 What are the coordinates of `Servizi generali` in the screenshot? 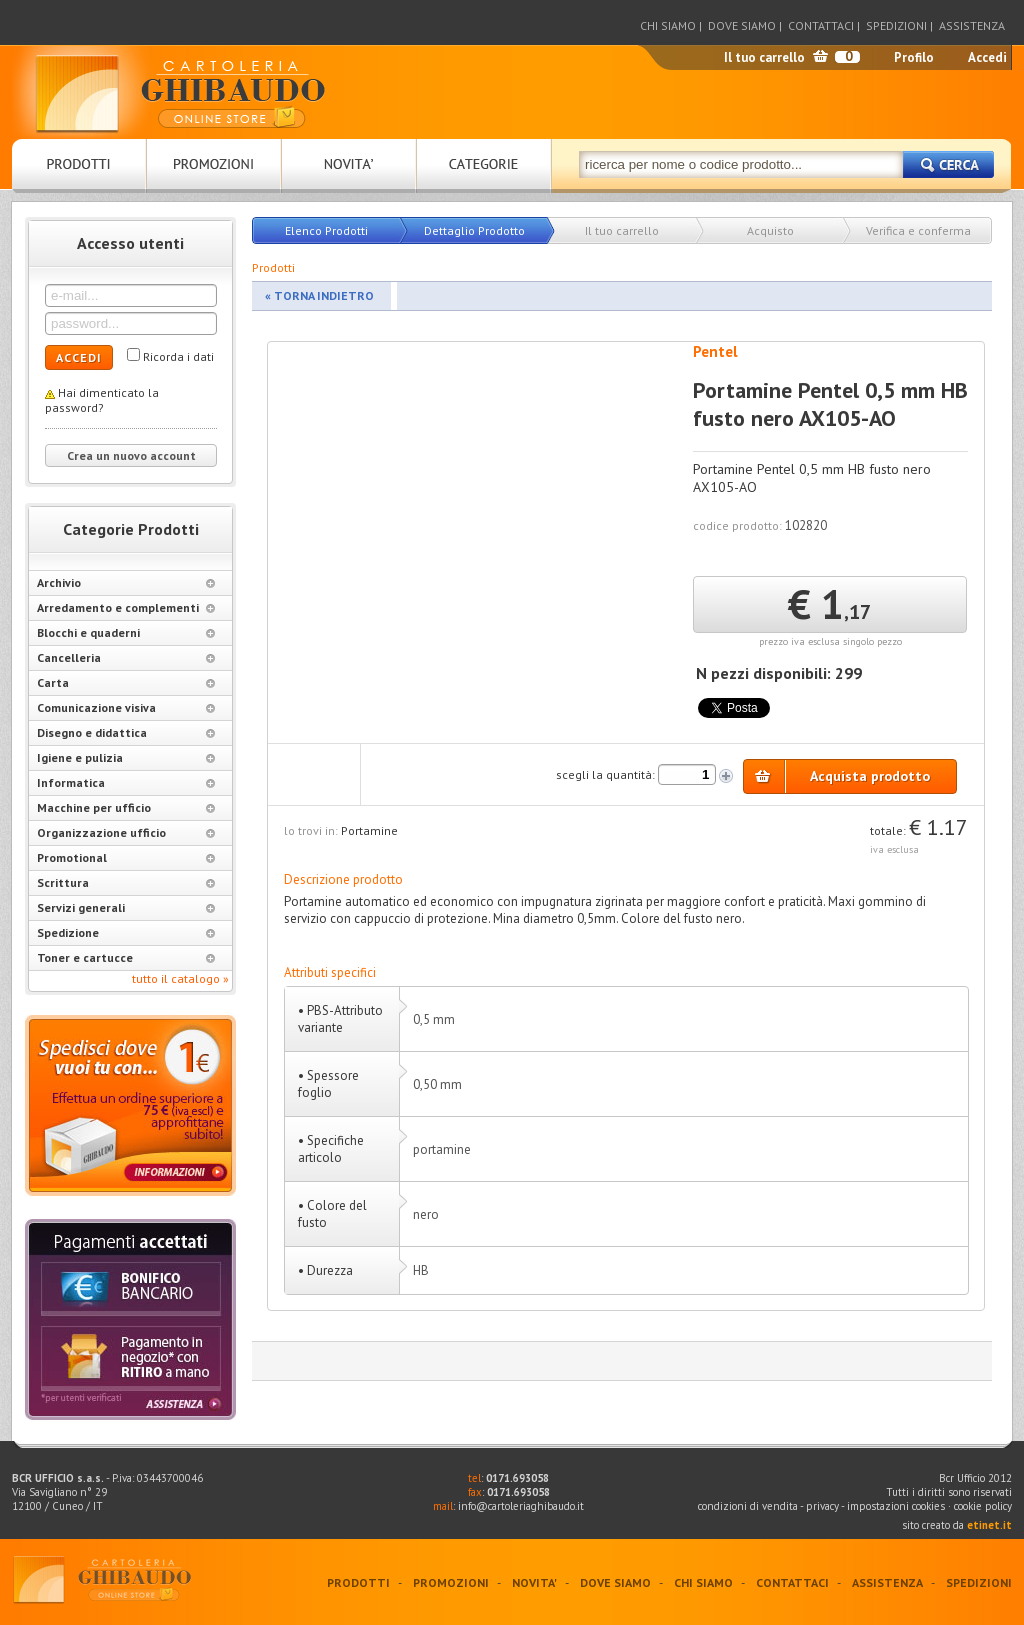 It's located at (126, 907).